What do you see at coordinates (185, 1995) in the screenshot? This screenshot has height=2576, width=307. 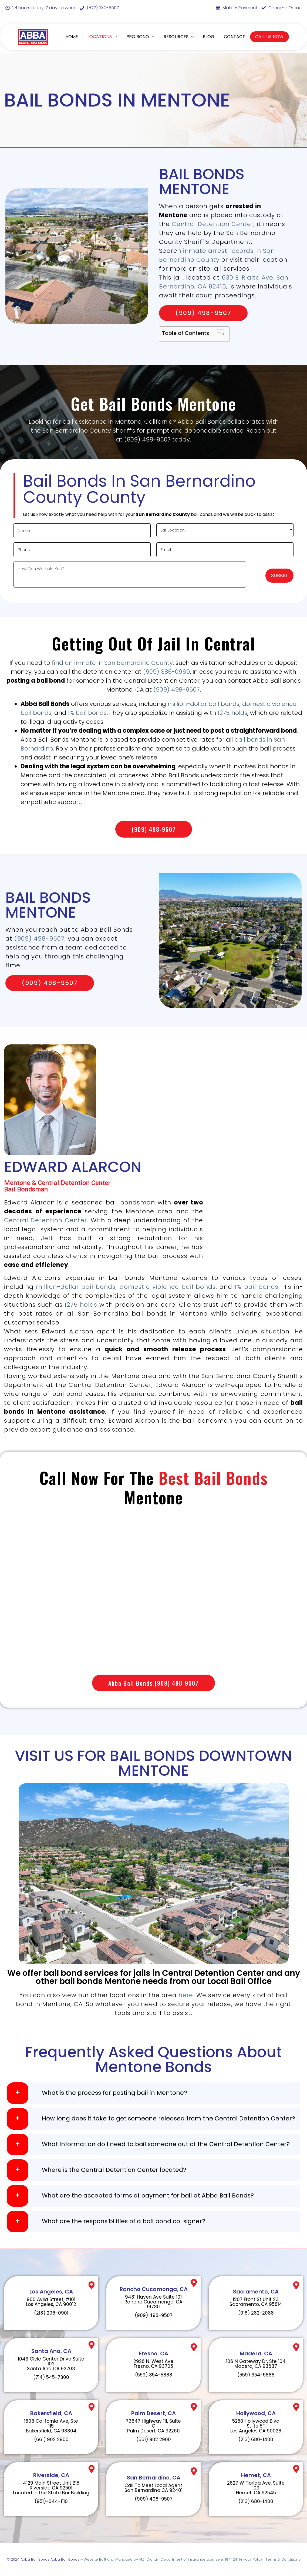 I see `here` at bounding box center [185, 1995].